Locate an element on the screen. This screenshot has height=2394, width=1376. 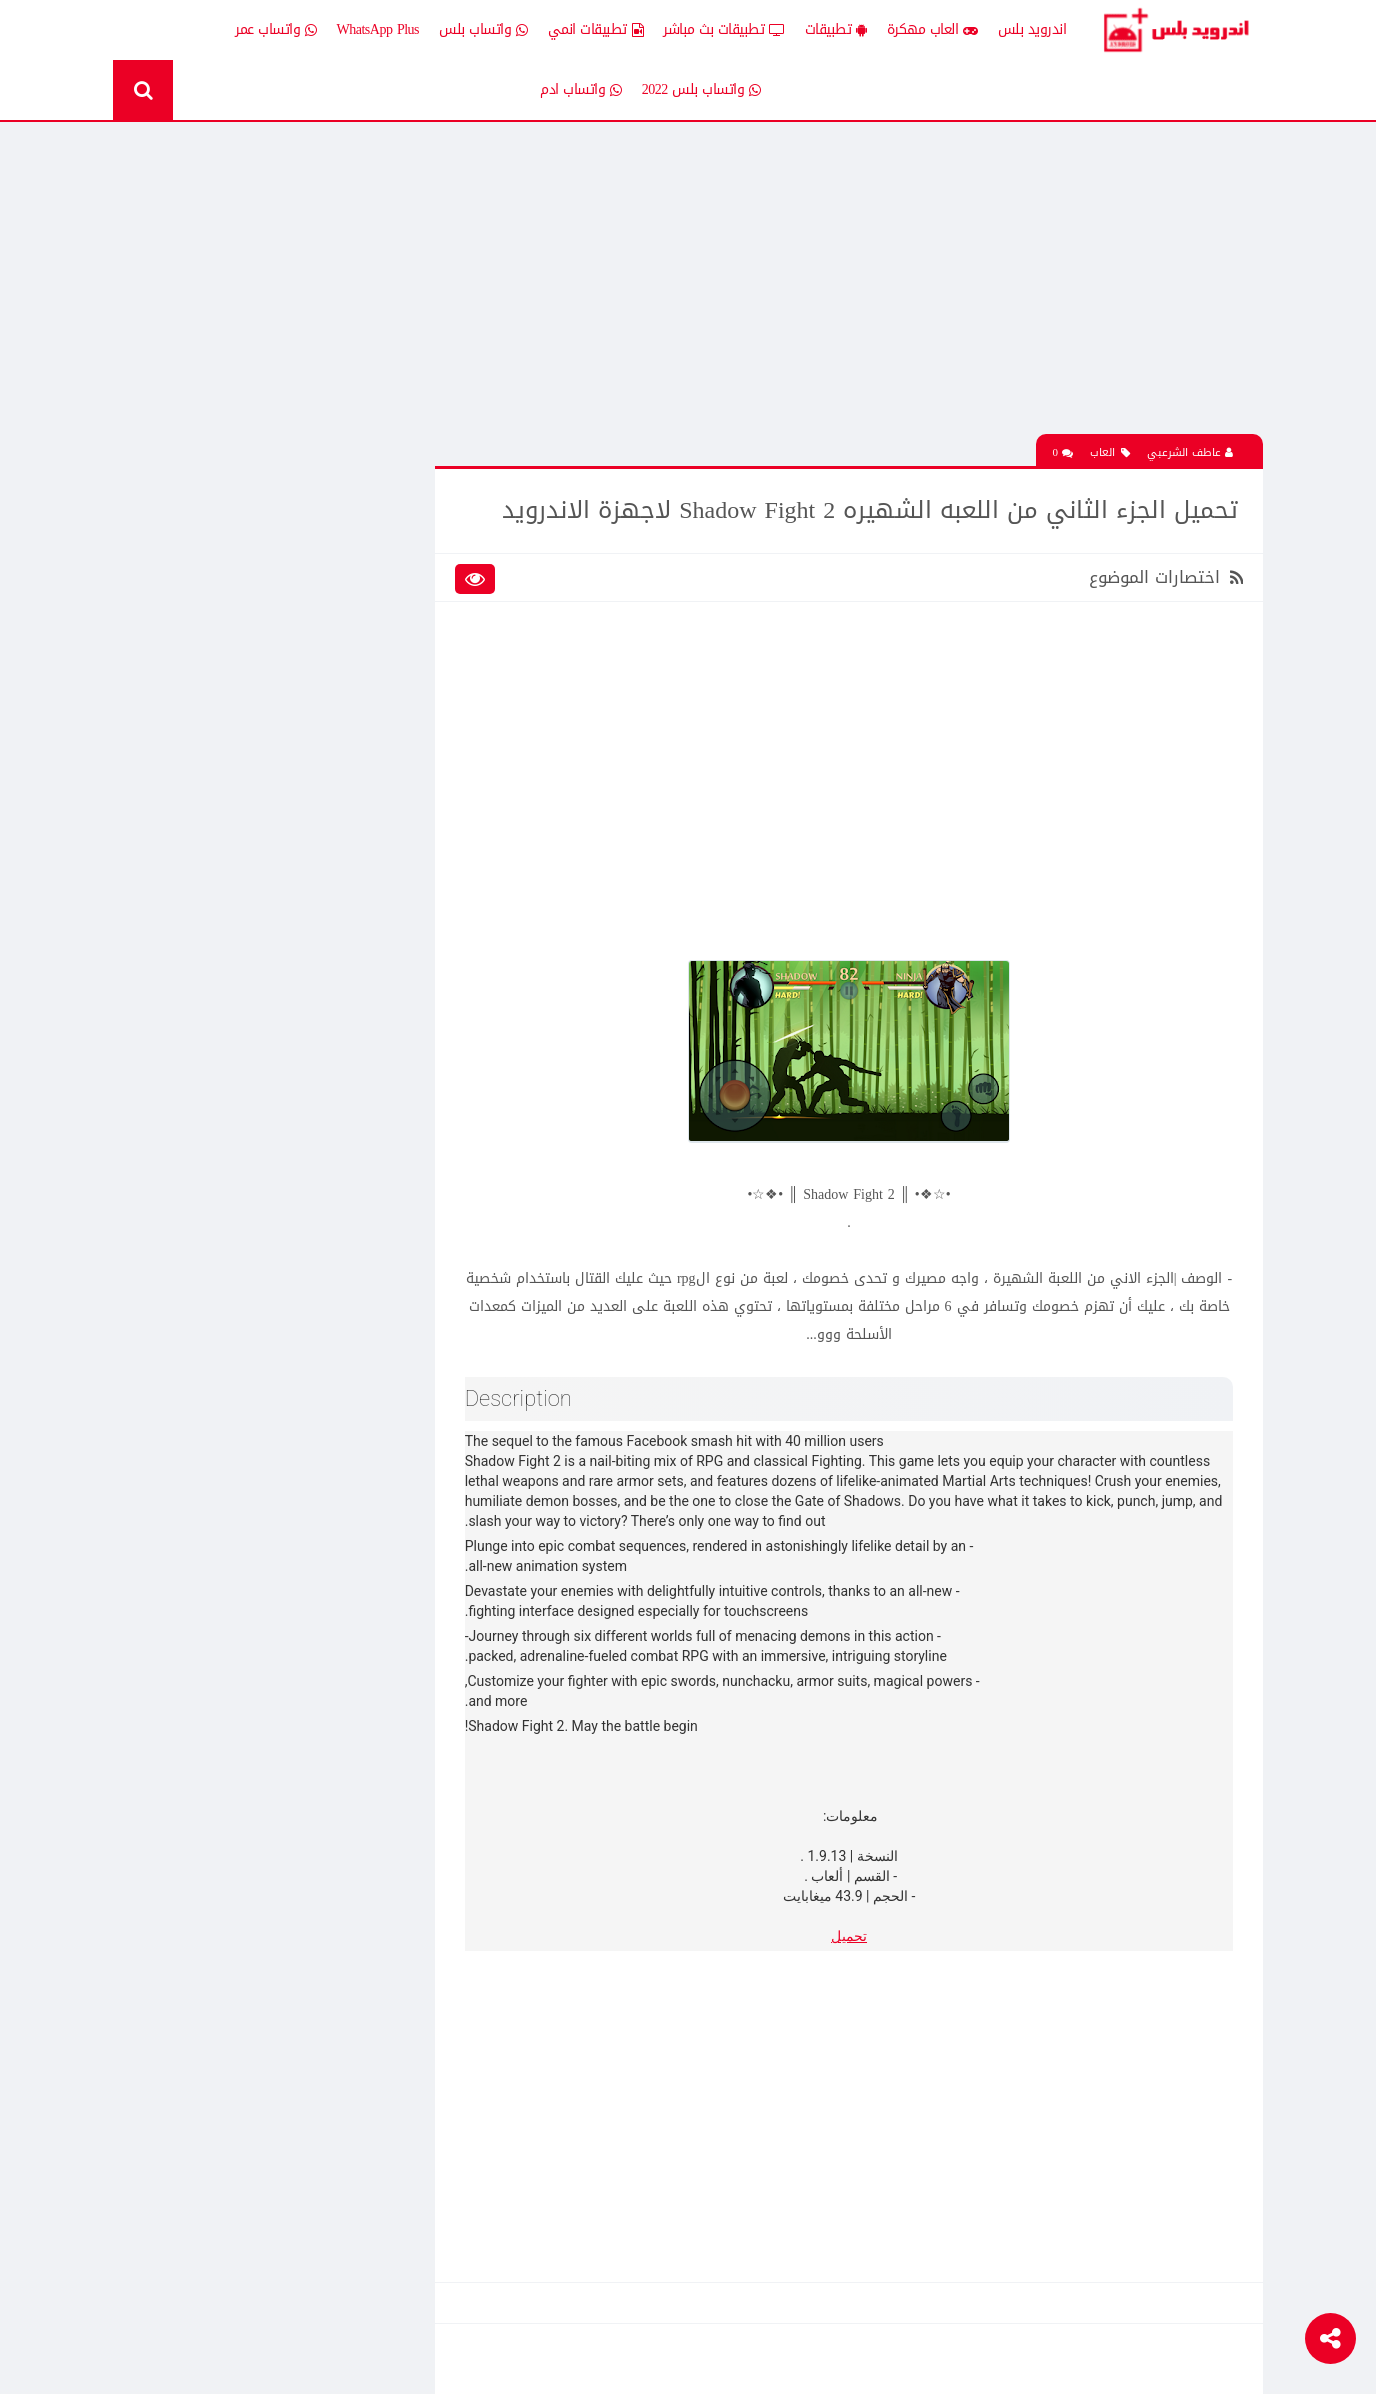
تنزيل لعبة كلاش اوف كلانس مهكرة جاهزة احدث اصدار is located at coordinates (242, 1617).